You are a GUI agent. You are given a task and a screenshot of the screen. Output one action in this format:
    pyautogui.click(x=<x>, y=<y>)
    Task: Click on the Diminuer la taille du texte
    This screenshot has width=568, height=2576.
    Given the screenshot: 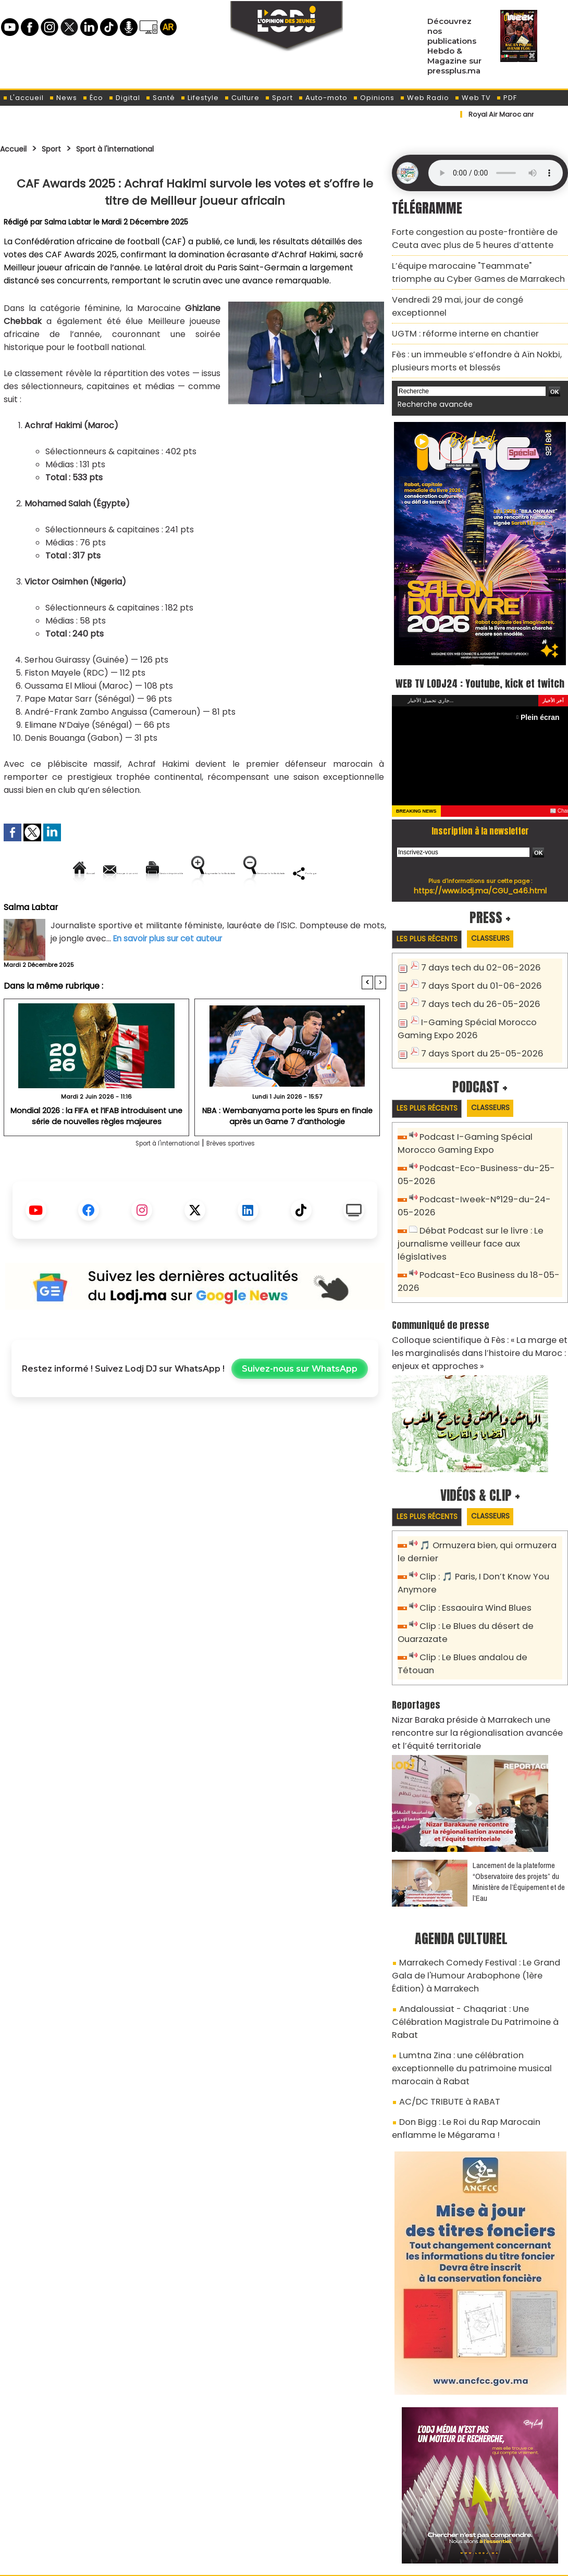 What is the action you would take?
    pyautogui.click(x=168, y=908)
    